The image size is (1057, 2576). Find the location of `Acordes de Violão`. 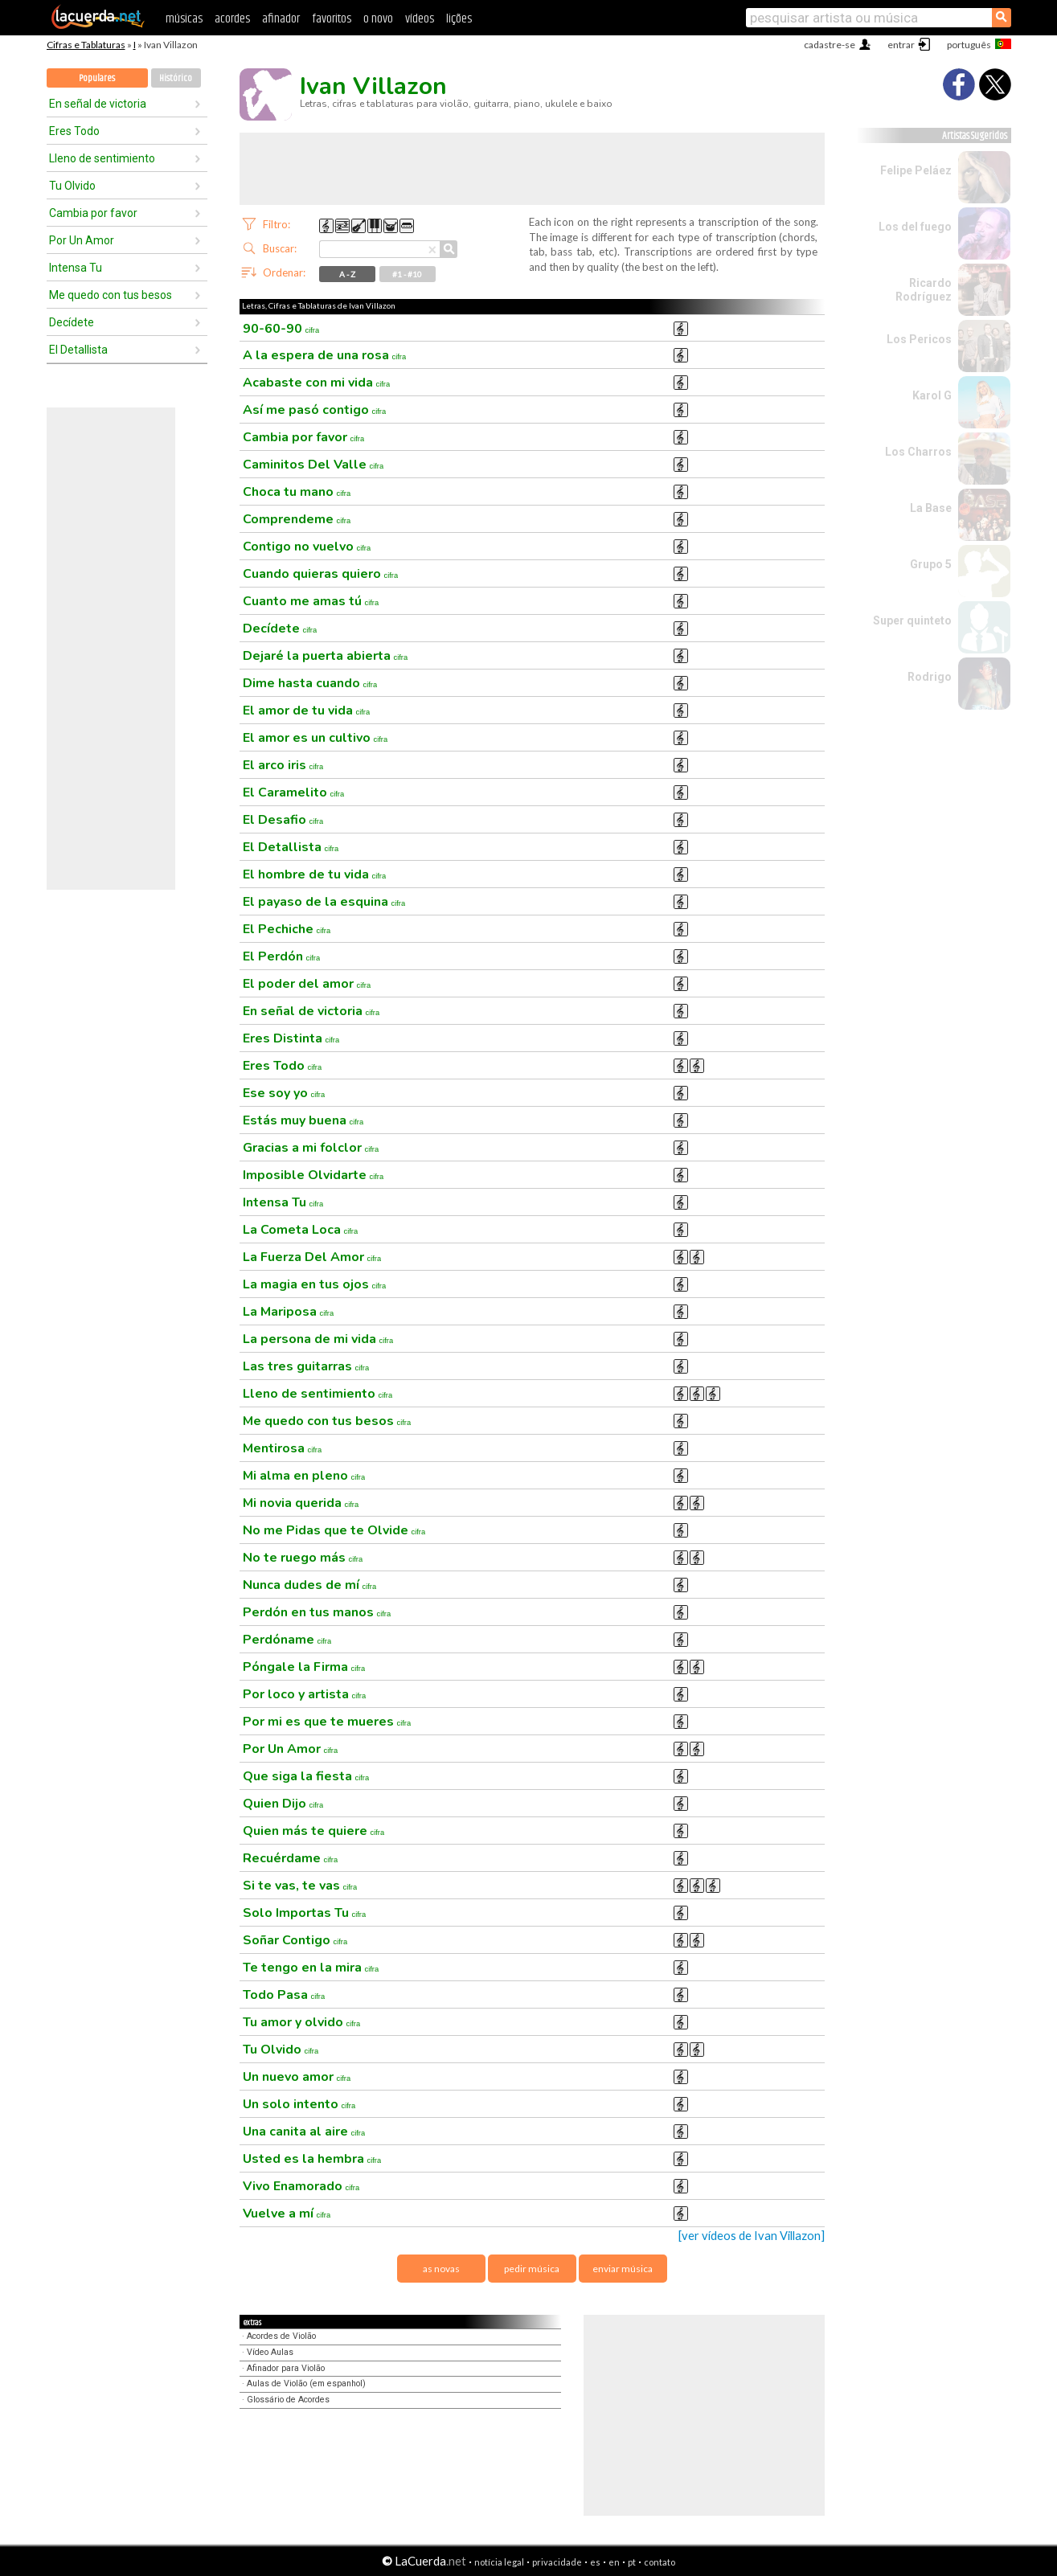

Acordes de Violão is located at coordinates (281, 2336).